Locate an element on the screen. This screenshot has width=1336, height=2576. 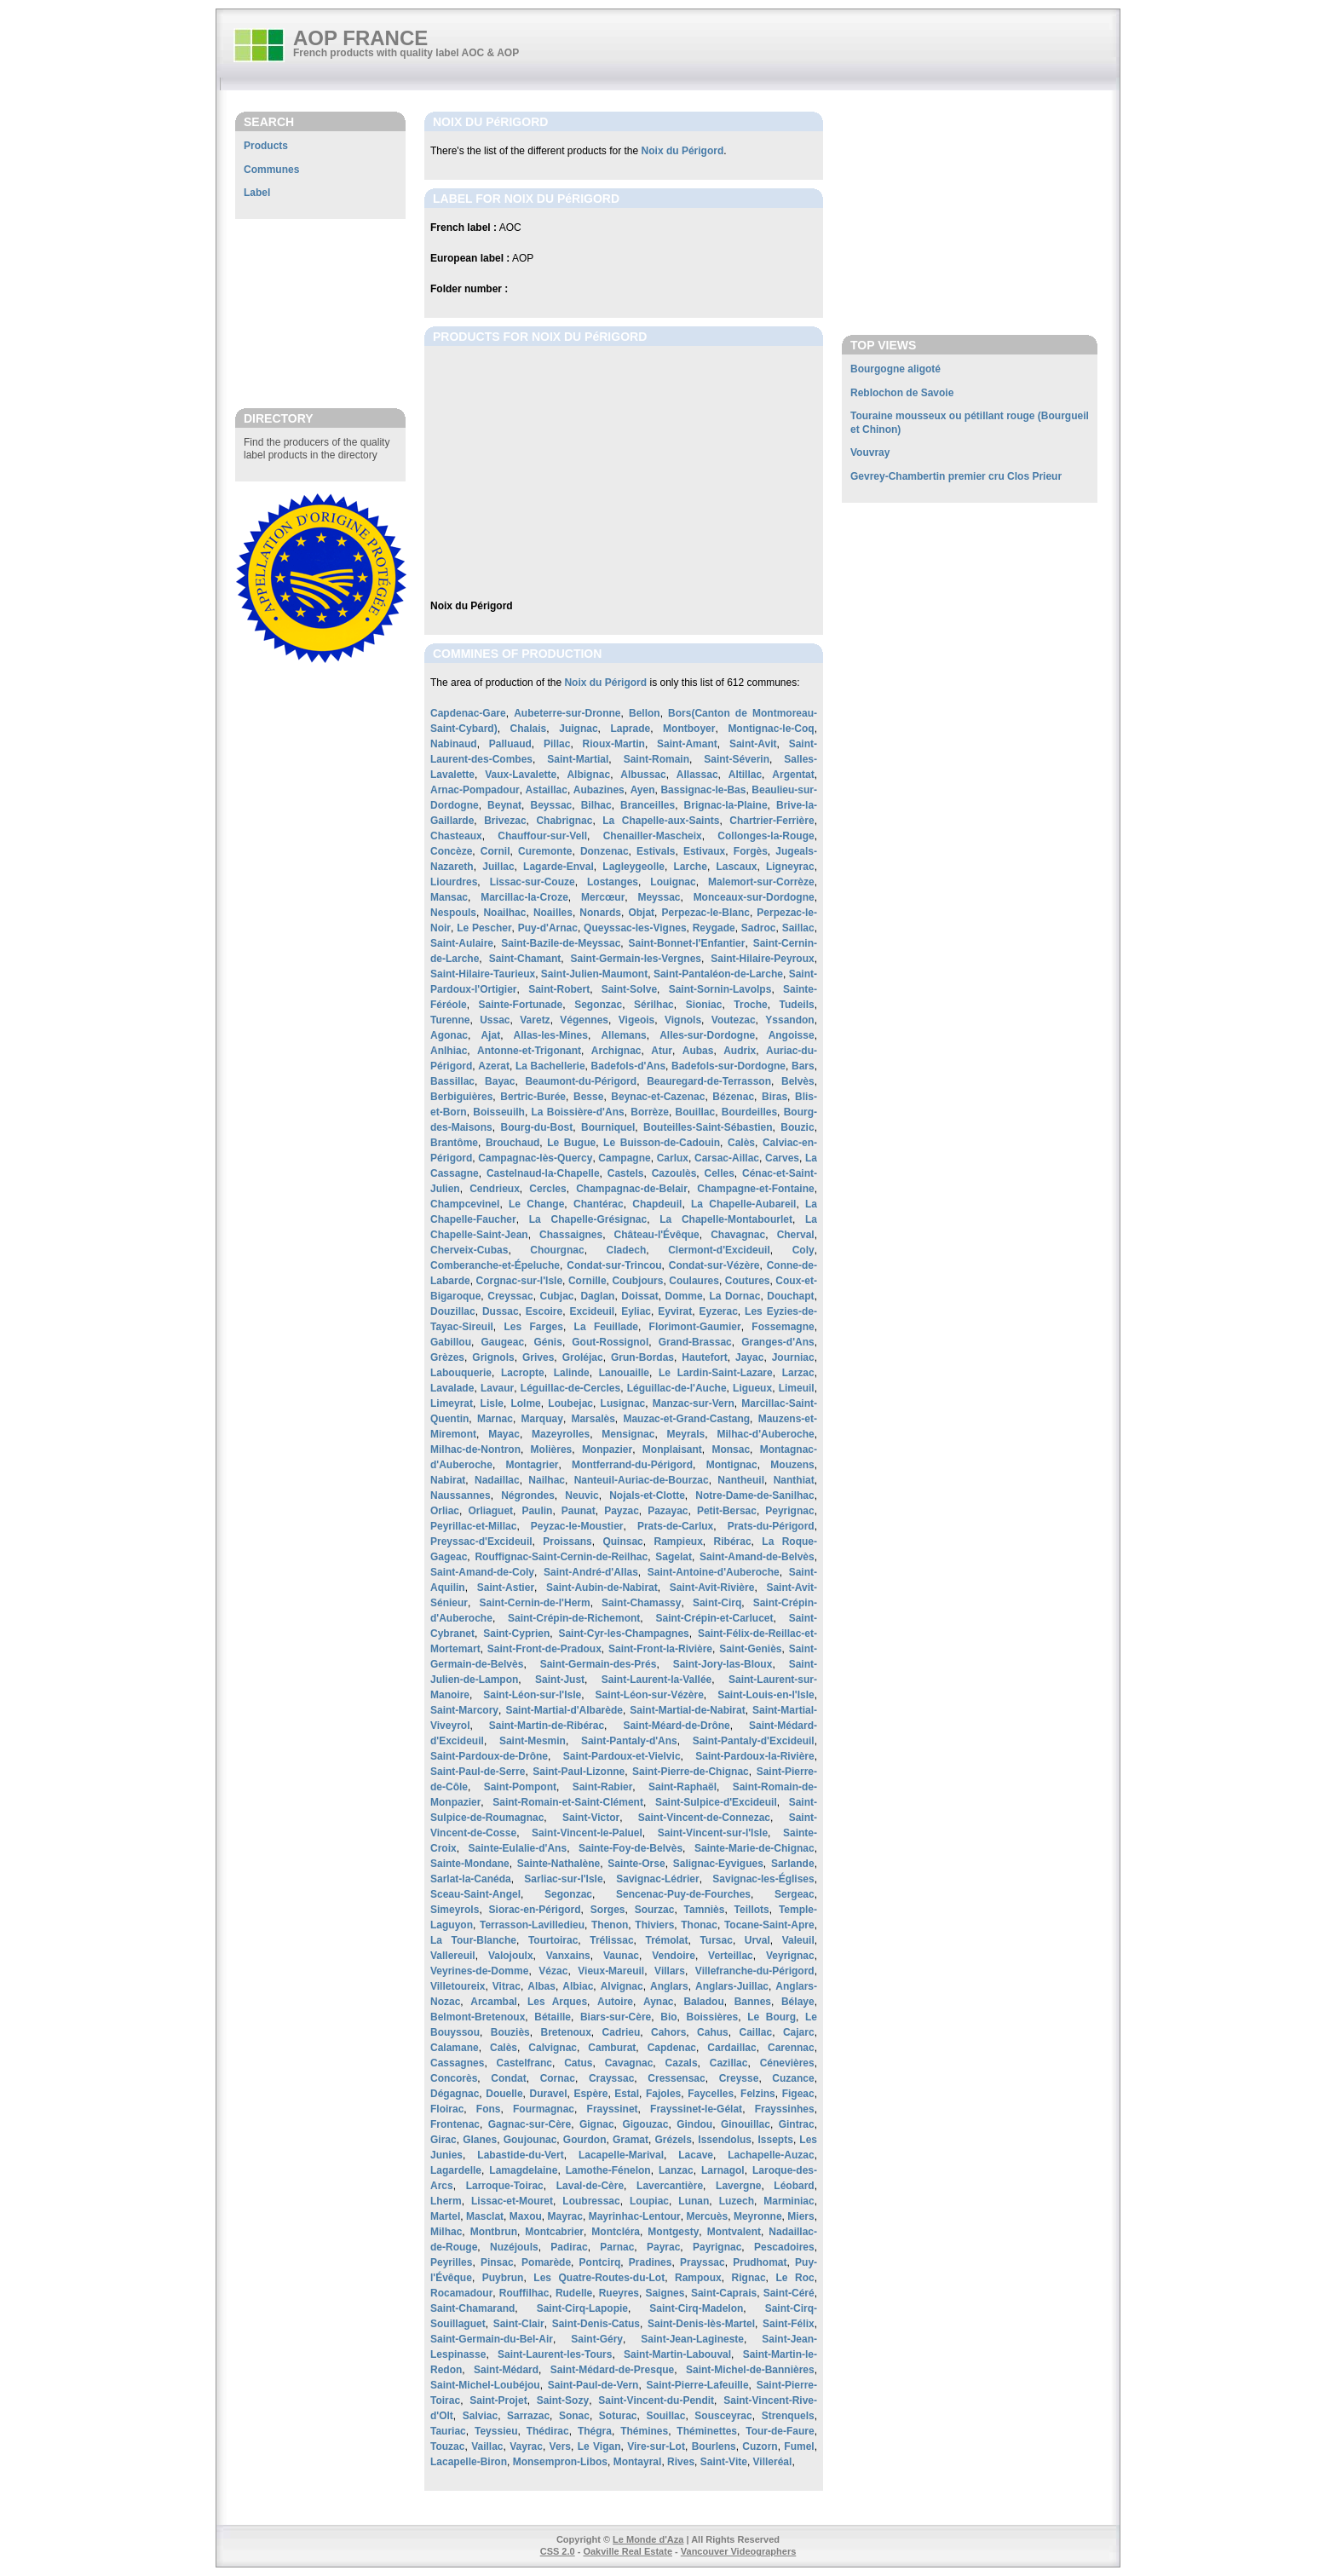
Saint-Denis-Catus is located at coordinates (596, 2324).